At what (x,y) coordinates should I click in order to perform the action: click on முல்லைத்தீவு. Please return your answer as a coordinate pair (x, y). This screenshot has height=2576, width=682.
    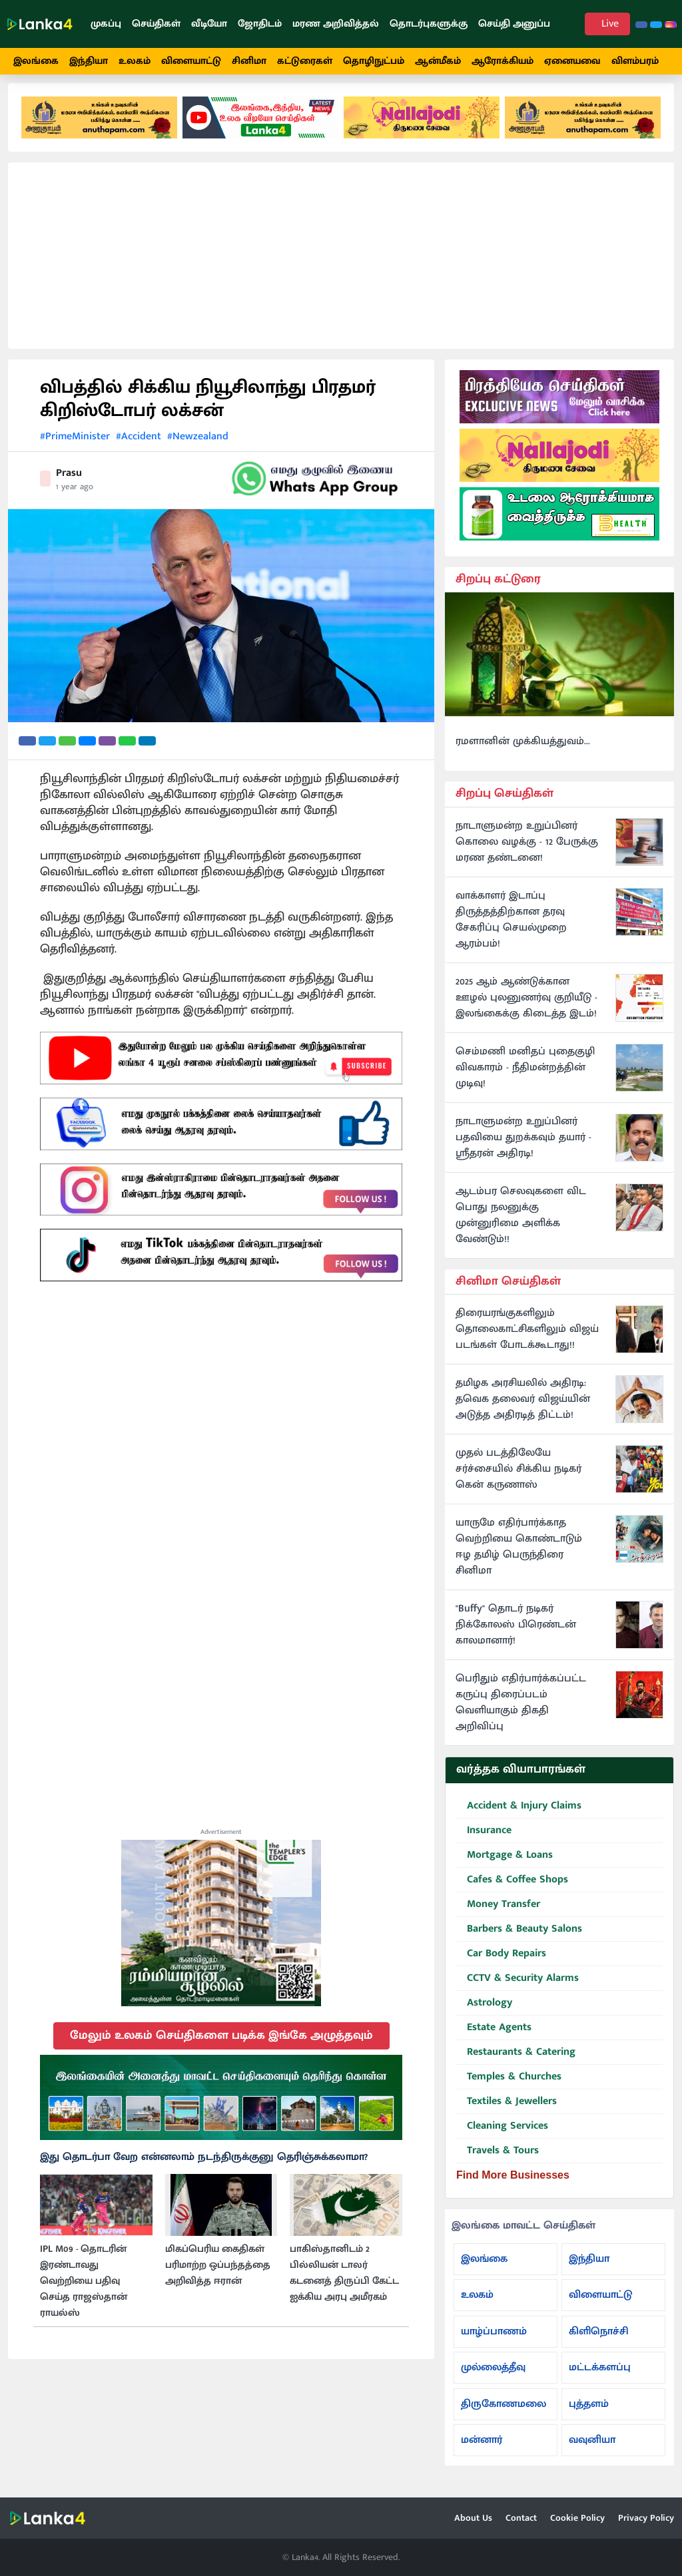
    Looking at the image, I should click on (493, 2377).